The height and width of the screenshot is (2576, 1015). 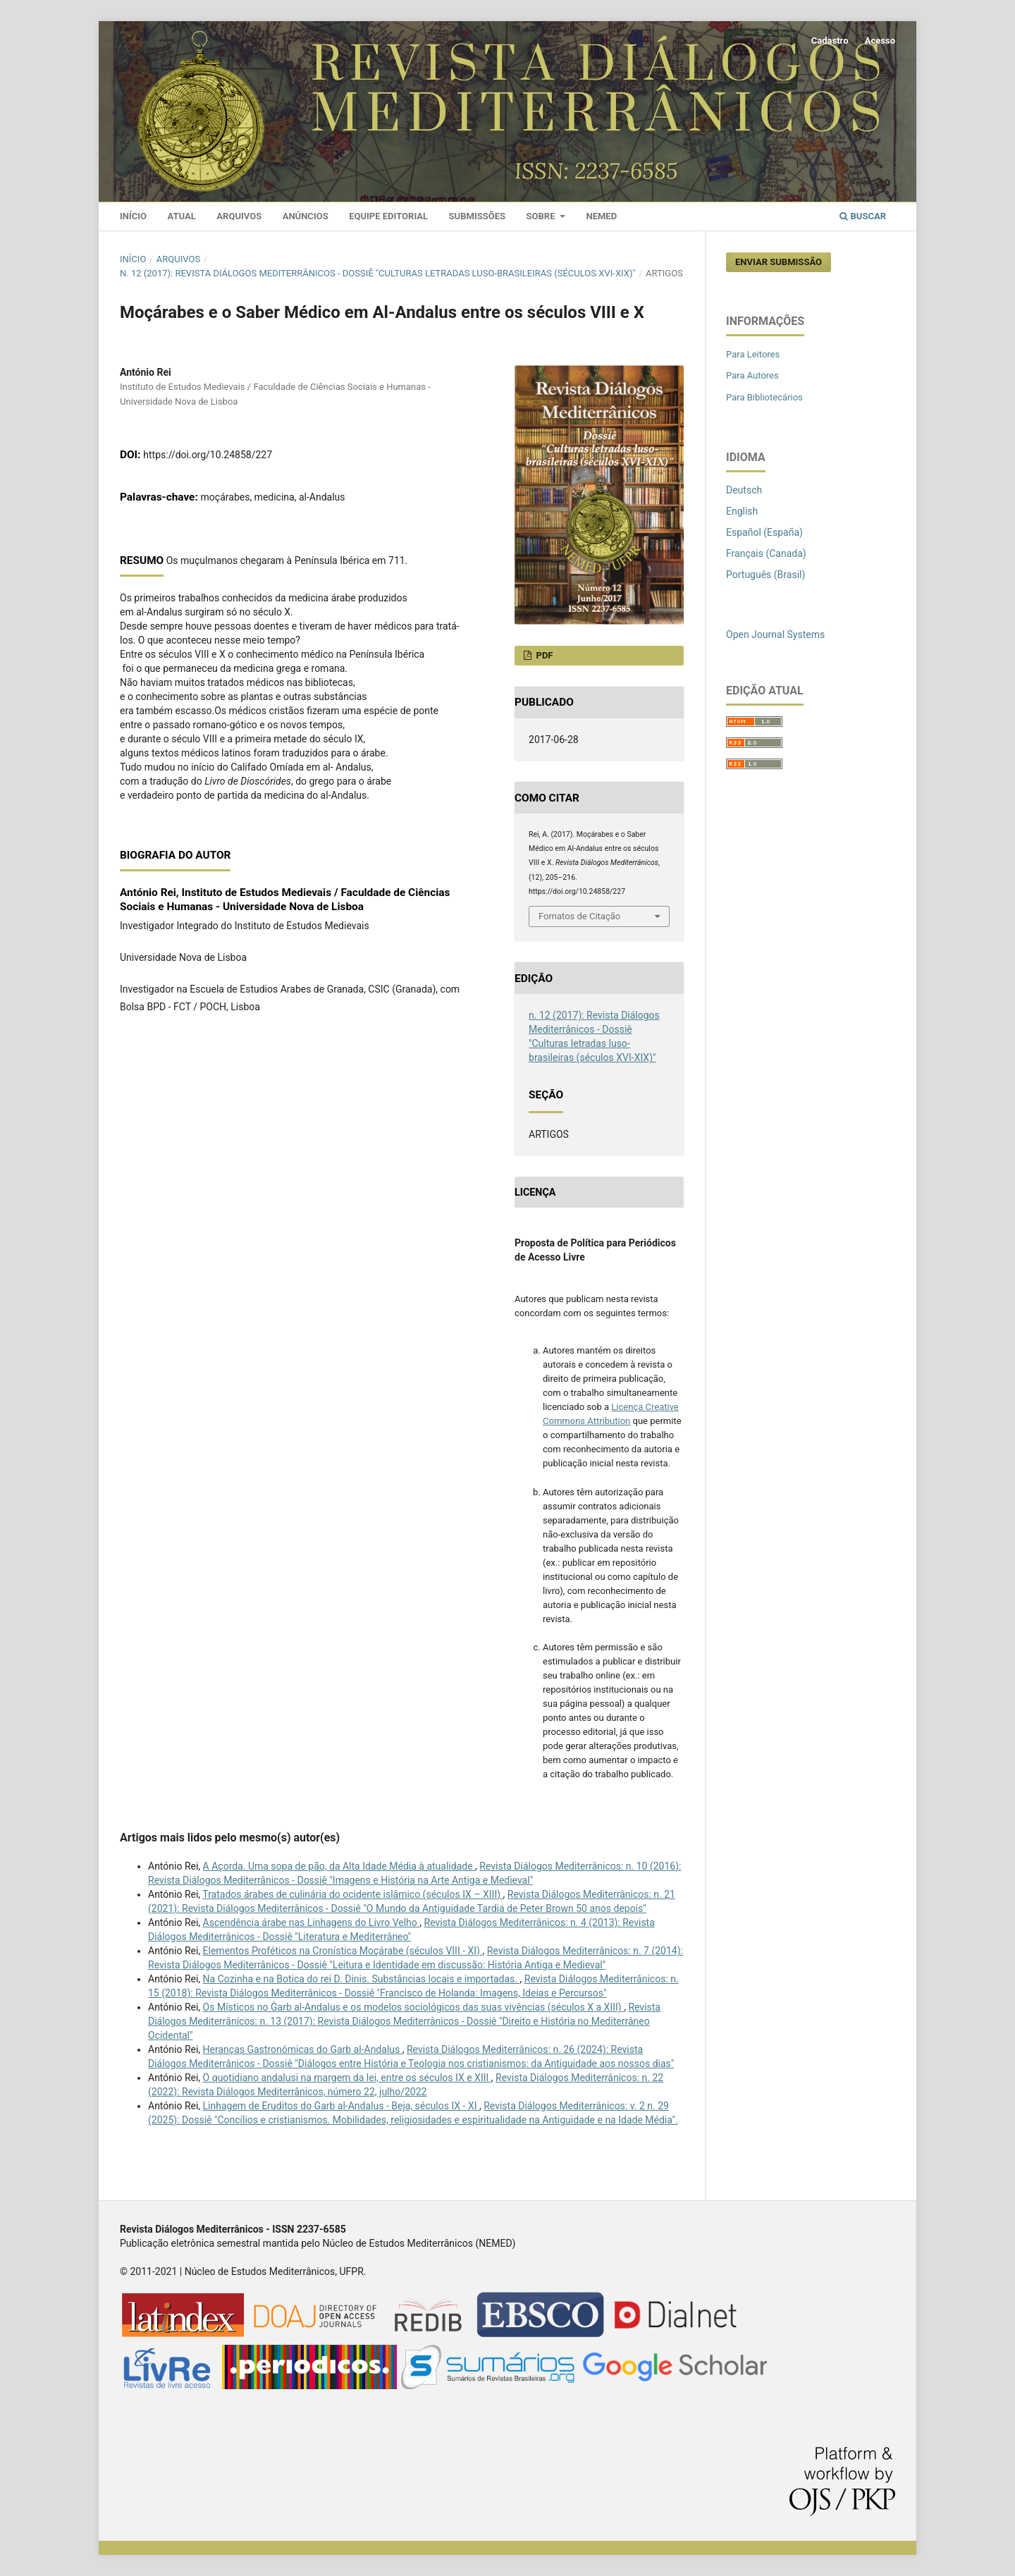 What do you see at coordinates (361, 1979) in the screenshot?
I see `Na Cozinha e na Botica do rei D. Dinis. Substâncias locais e importadas.` at bounding box center [361, 1979].